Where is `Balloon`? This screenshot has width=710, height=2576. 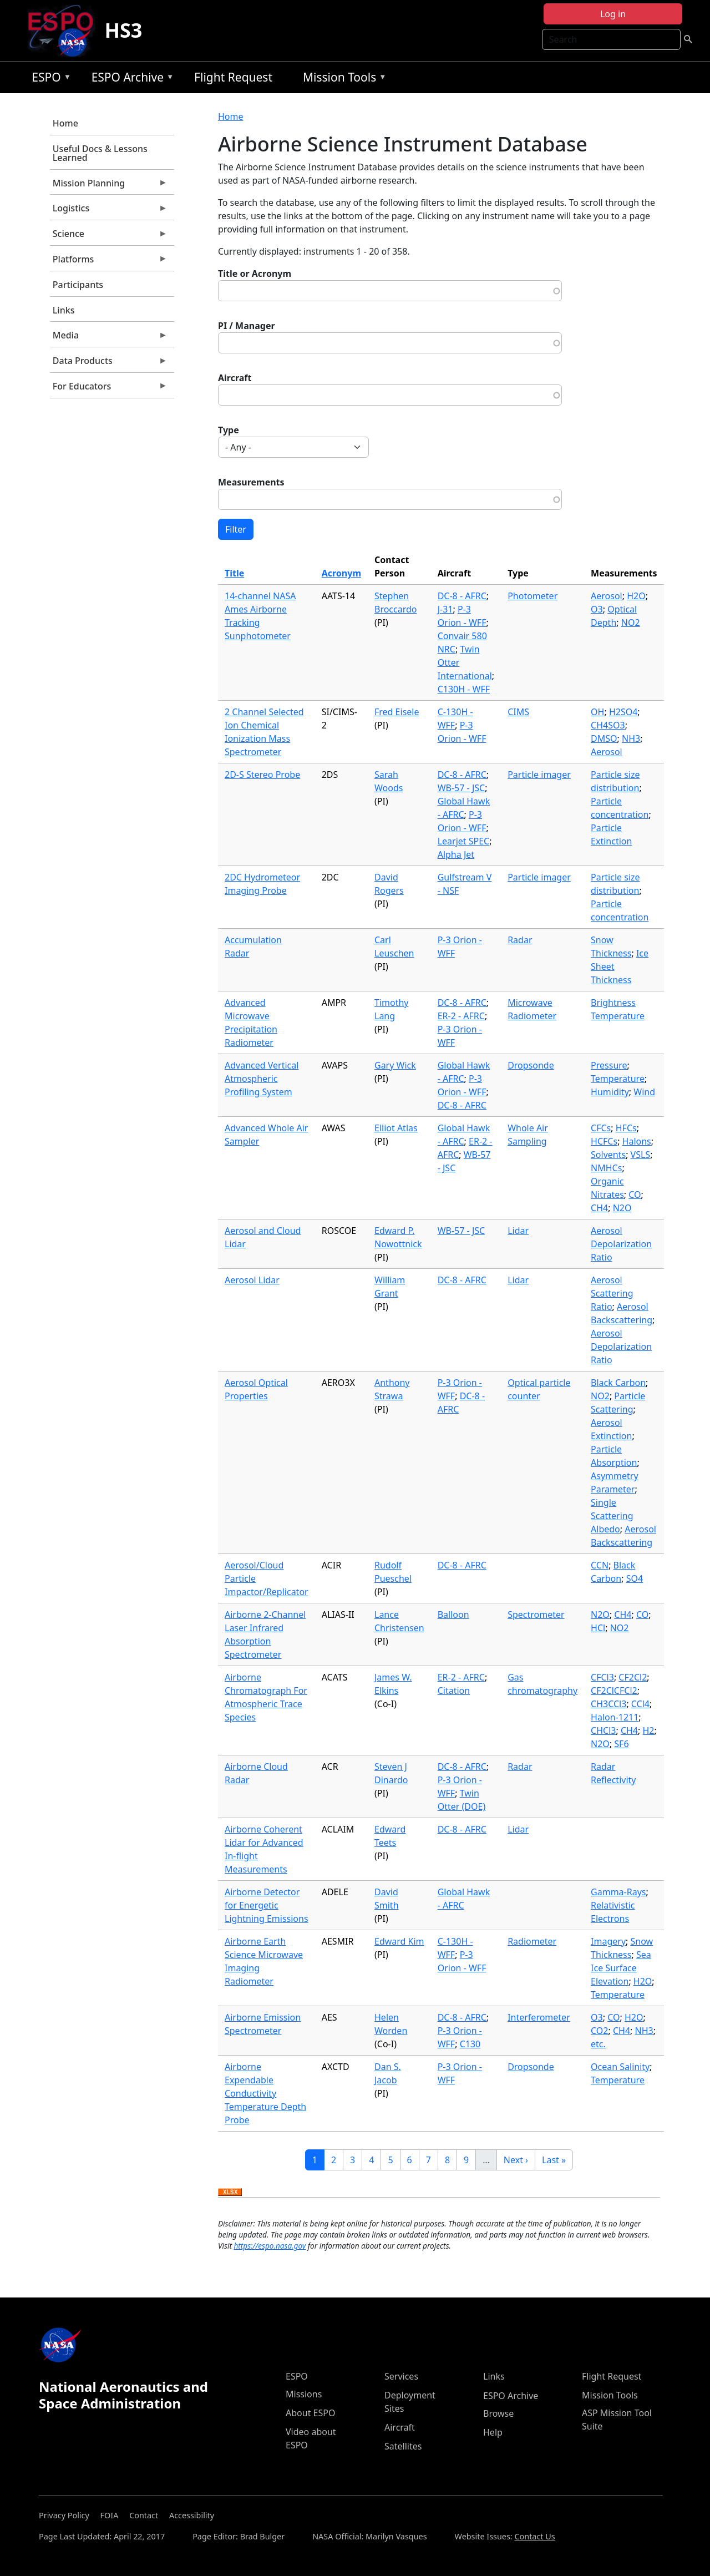
Balloon is located at coordinates (453, 1614).